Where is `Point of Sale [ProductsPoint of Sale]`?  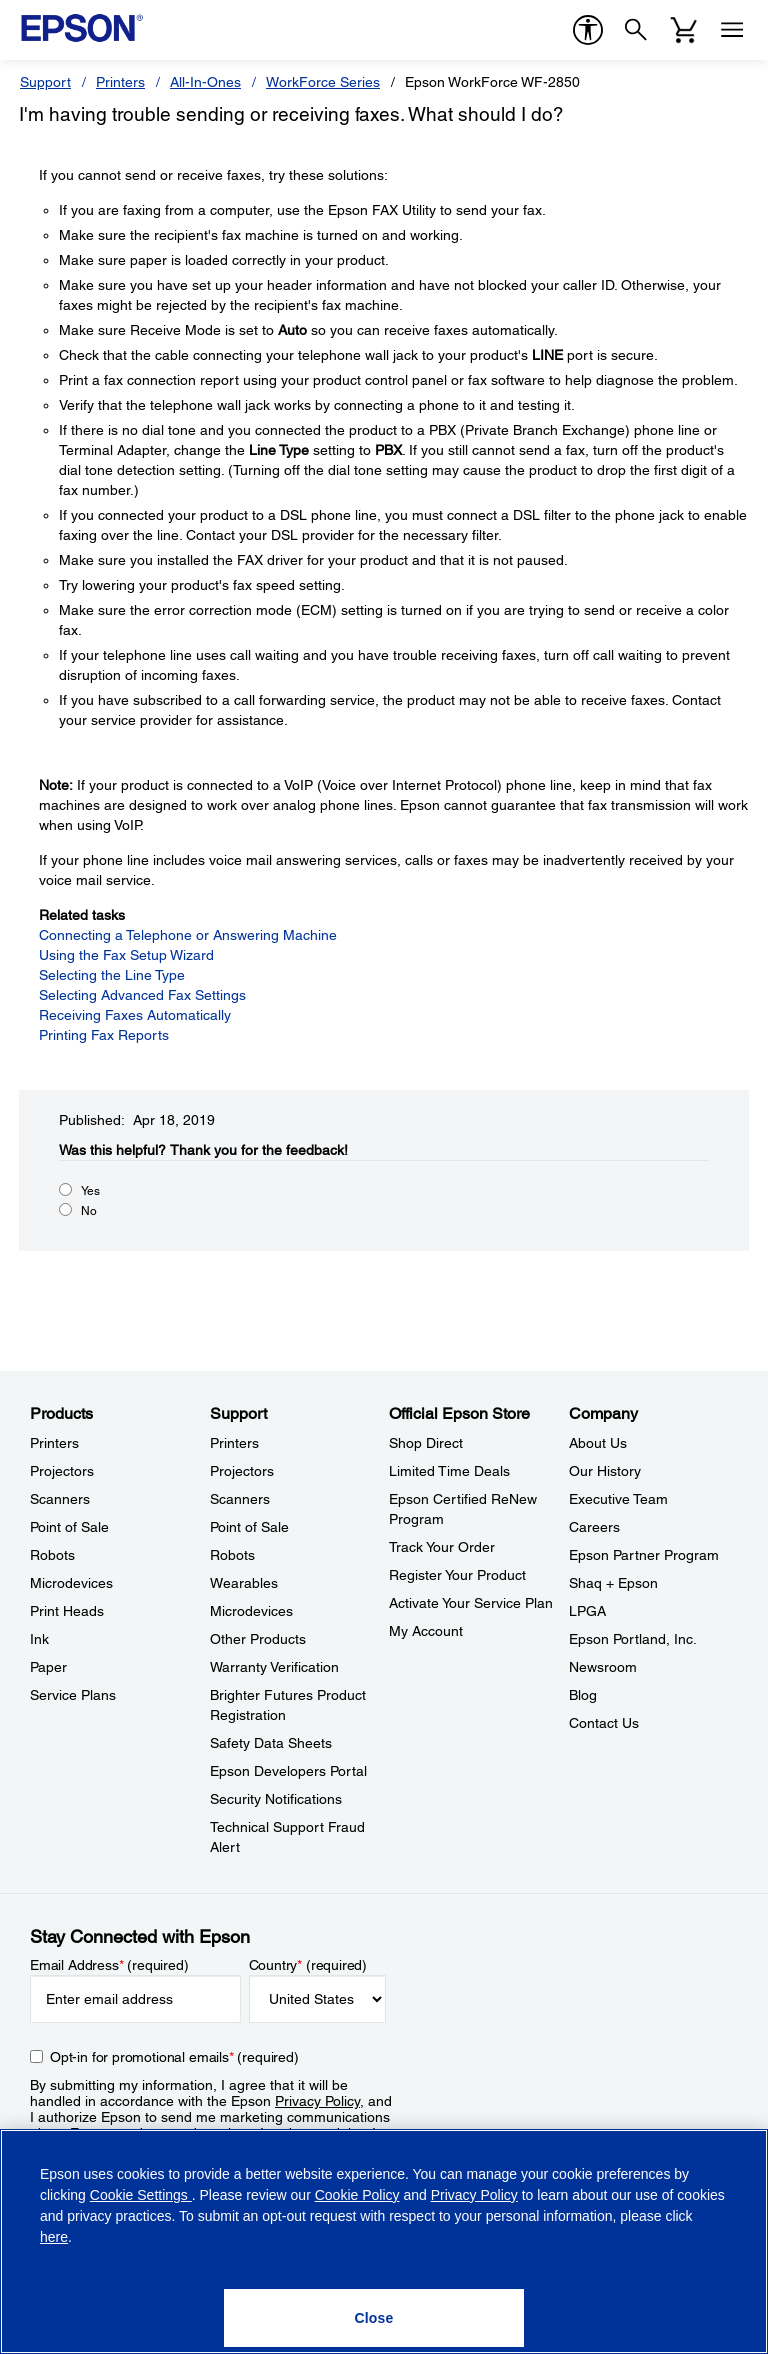
Point of Sale [ProductsPoint of Sale] is located at coordinates (69, 1527).